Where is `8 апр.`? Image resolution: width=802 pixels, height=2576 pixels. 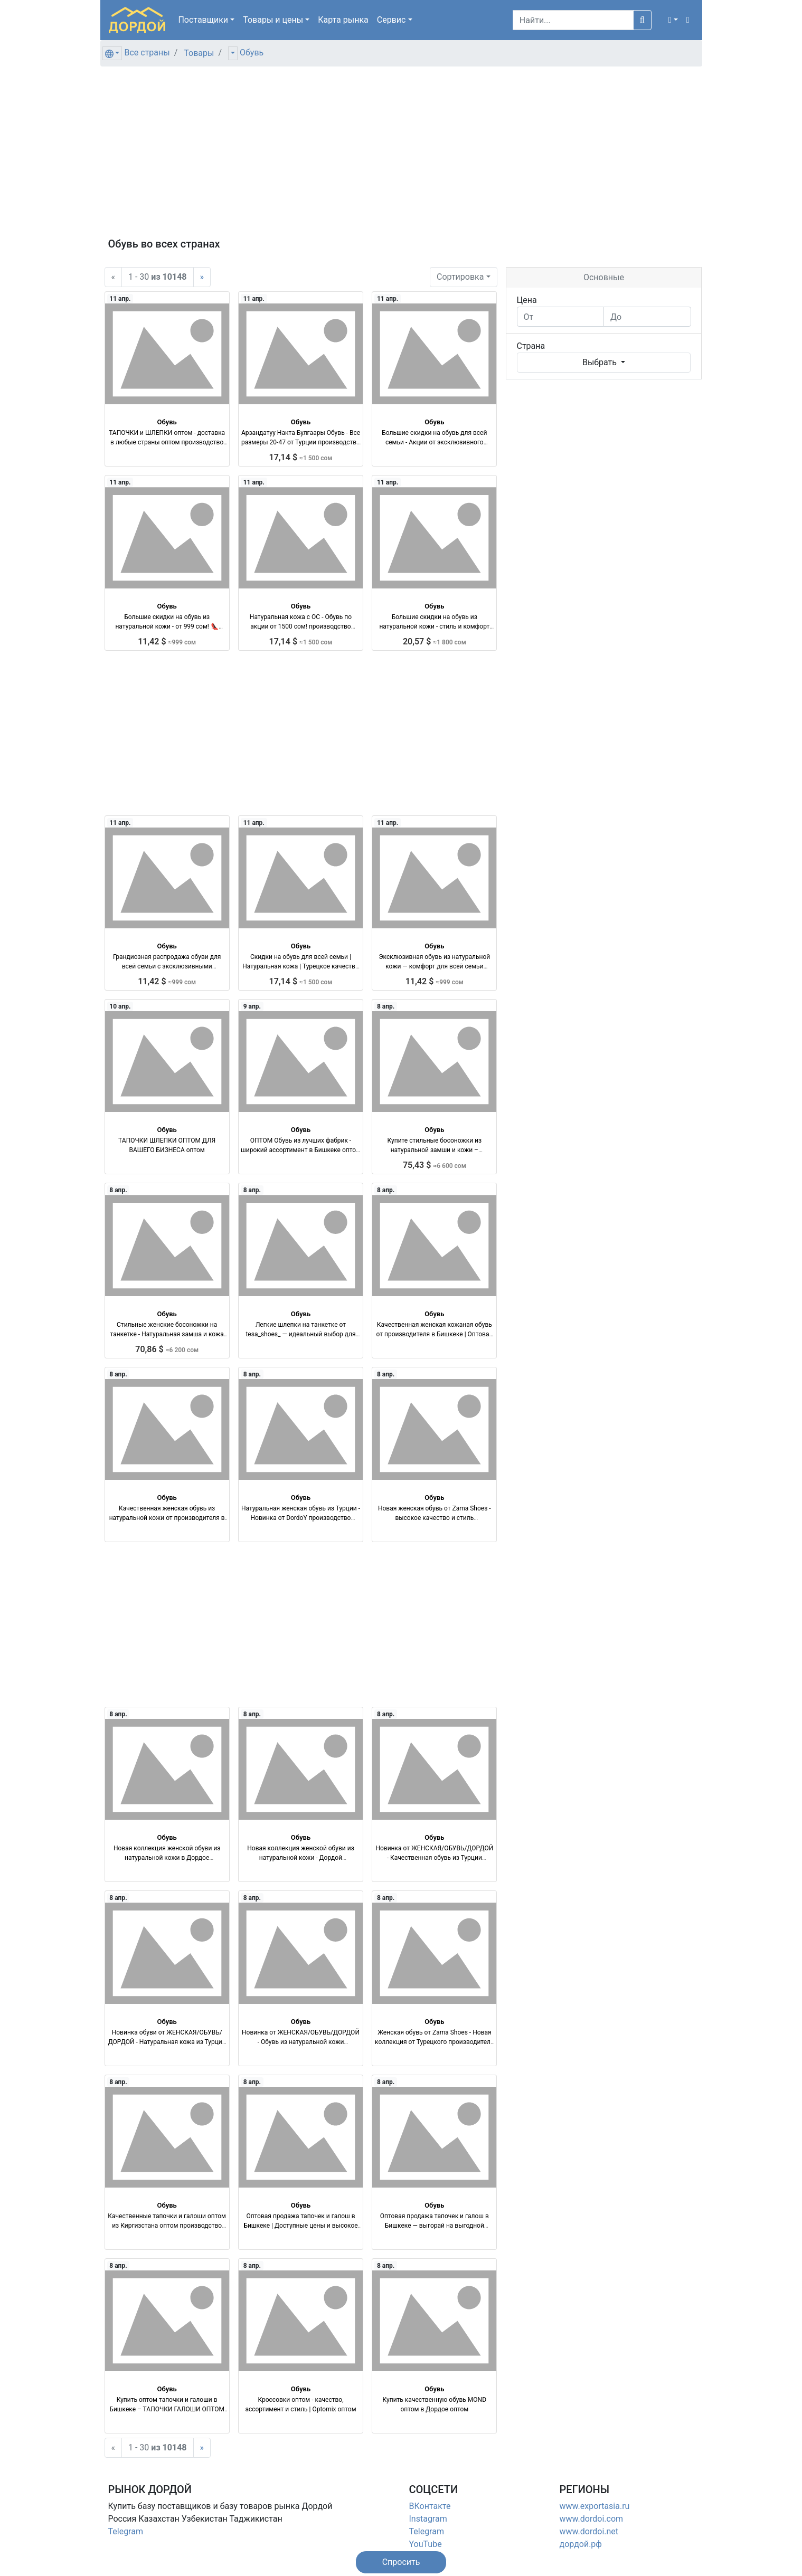 8 апр. is located at coordinates (385, 1006).